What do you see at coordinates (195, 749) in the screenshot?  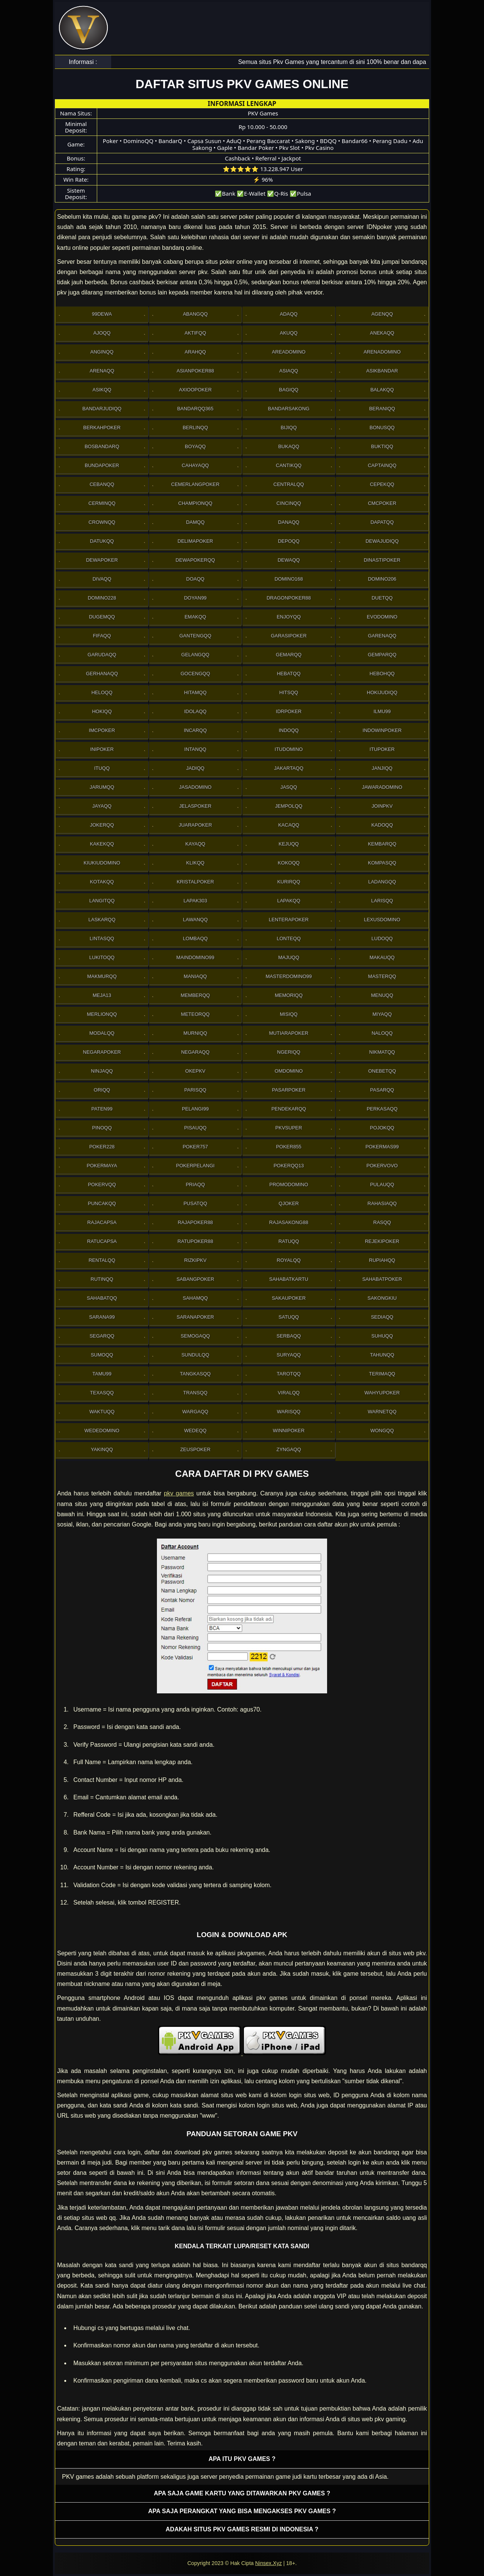 I see `Intanqq [button]` at bounding box center [195, 749].